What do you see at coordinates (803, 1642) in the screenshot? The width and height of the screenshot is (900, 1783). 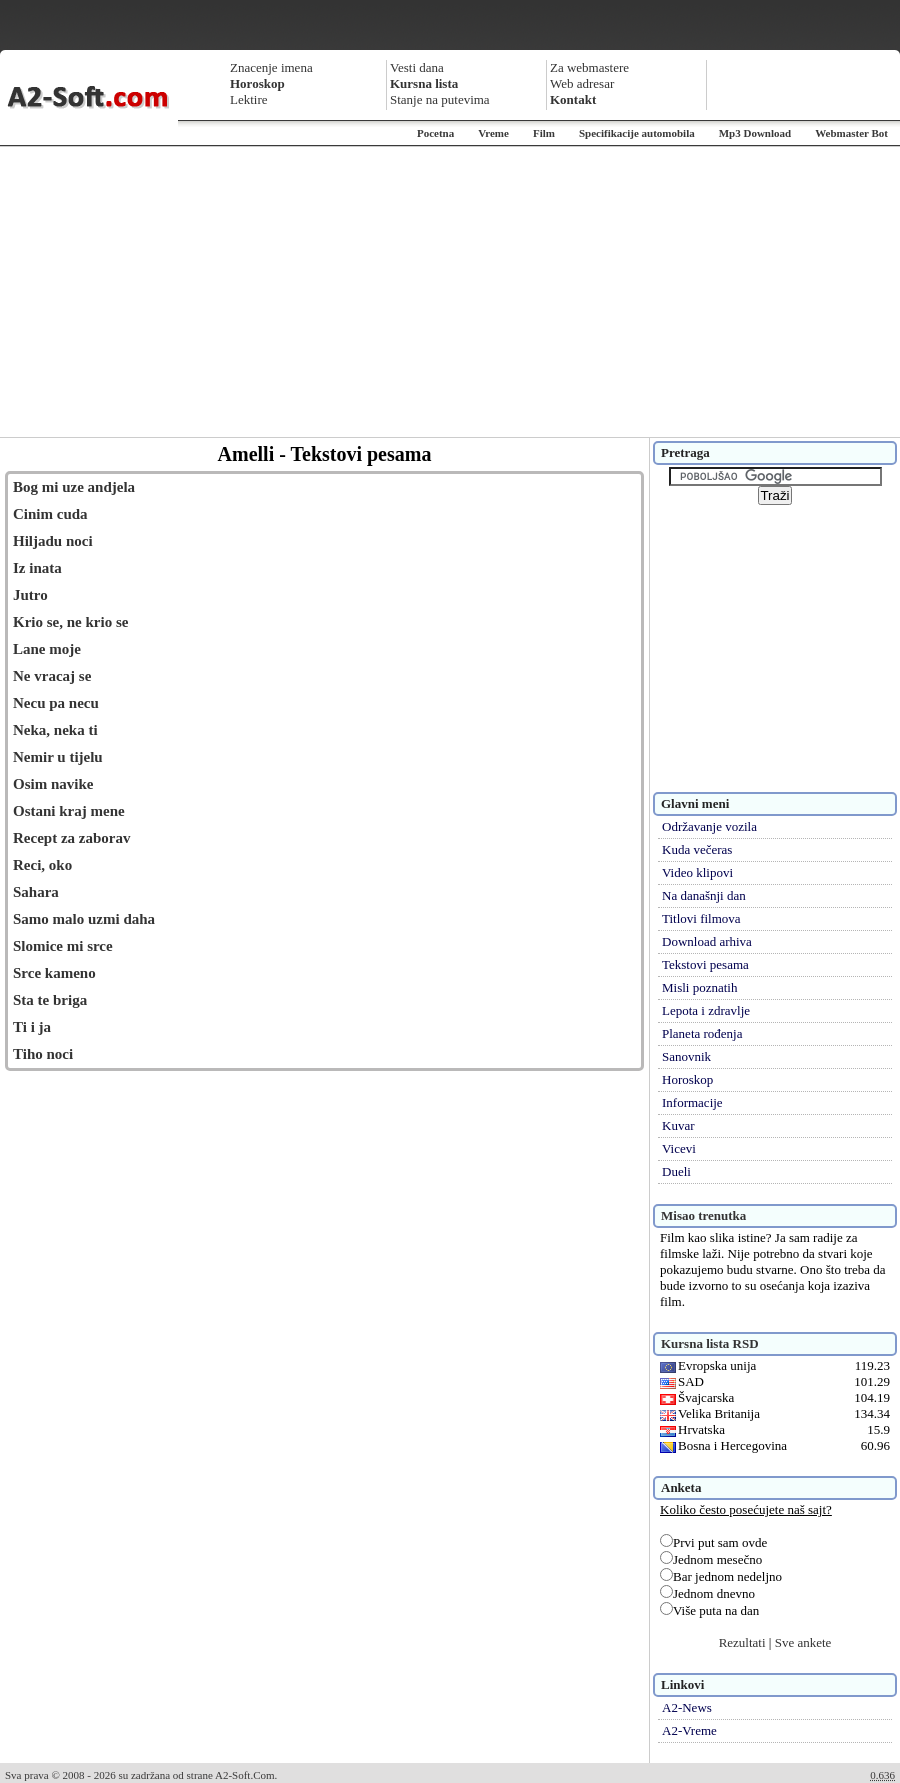 I see `Sve ankete` at bounding box center [803, 1642].